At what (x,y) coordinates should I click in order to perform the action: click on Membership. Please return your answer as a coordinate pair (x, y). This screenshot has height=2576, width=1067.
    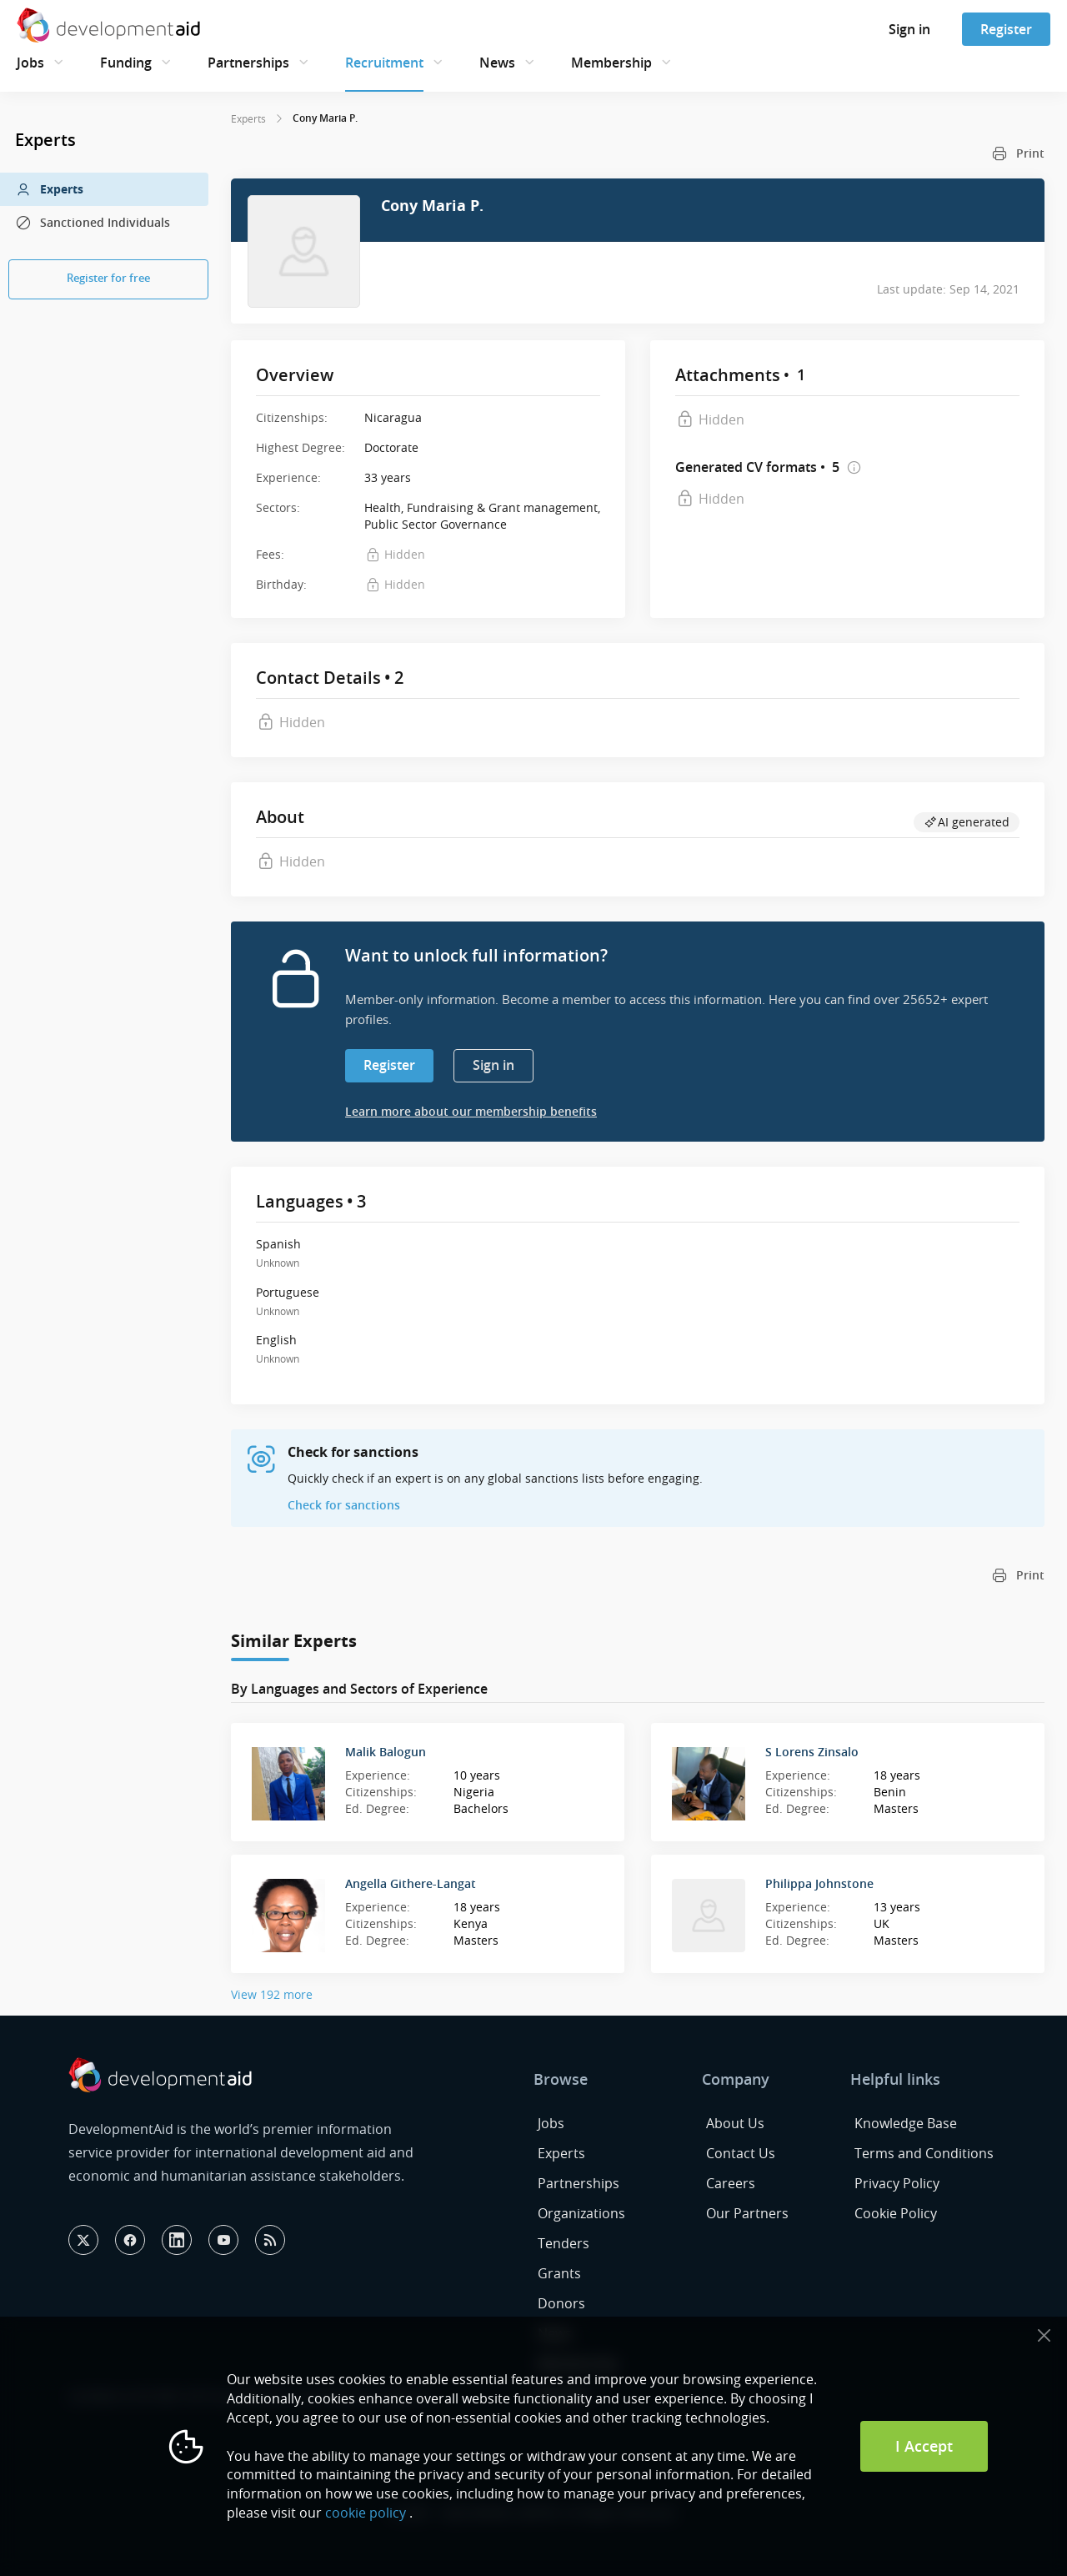
    Looking at the image, I should click on (611, 62).